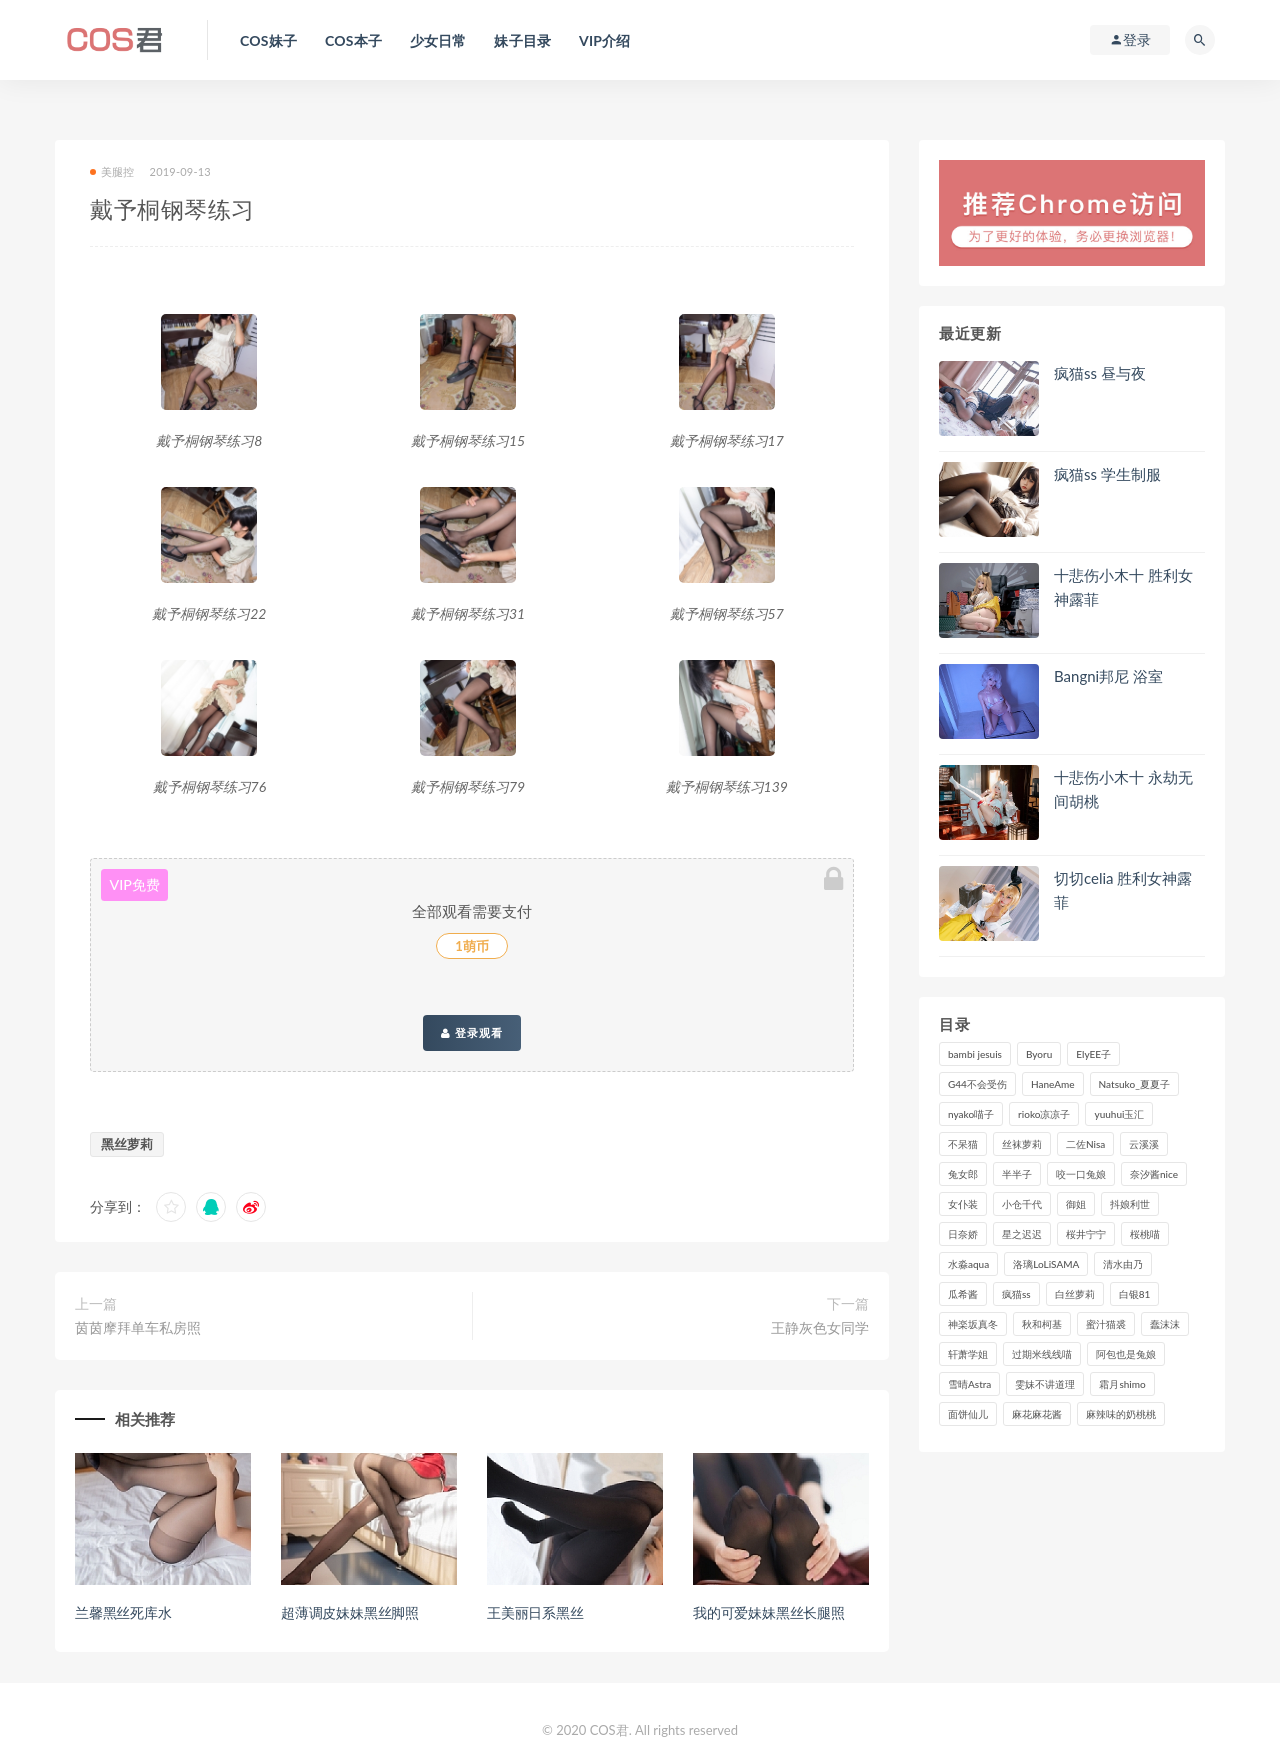 The height and width of the screenshot is (1762, 1280). I want to click on 半半子 [半半子 (93个项目)], so click(1017, 1174).